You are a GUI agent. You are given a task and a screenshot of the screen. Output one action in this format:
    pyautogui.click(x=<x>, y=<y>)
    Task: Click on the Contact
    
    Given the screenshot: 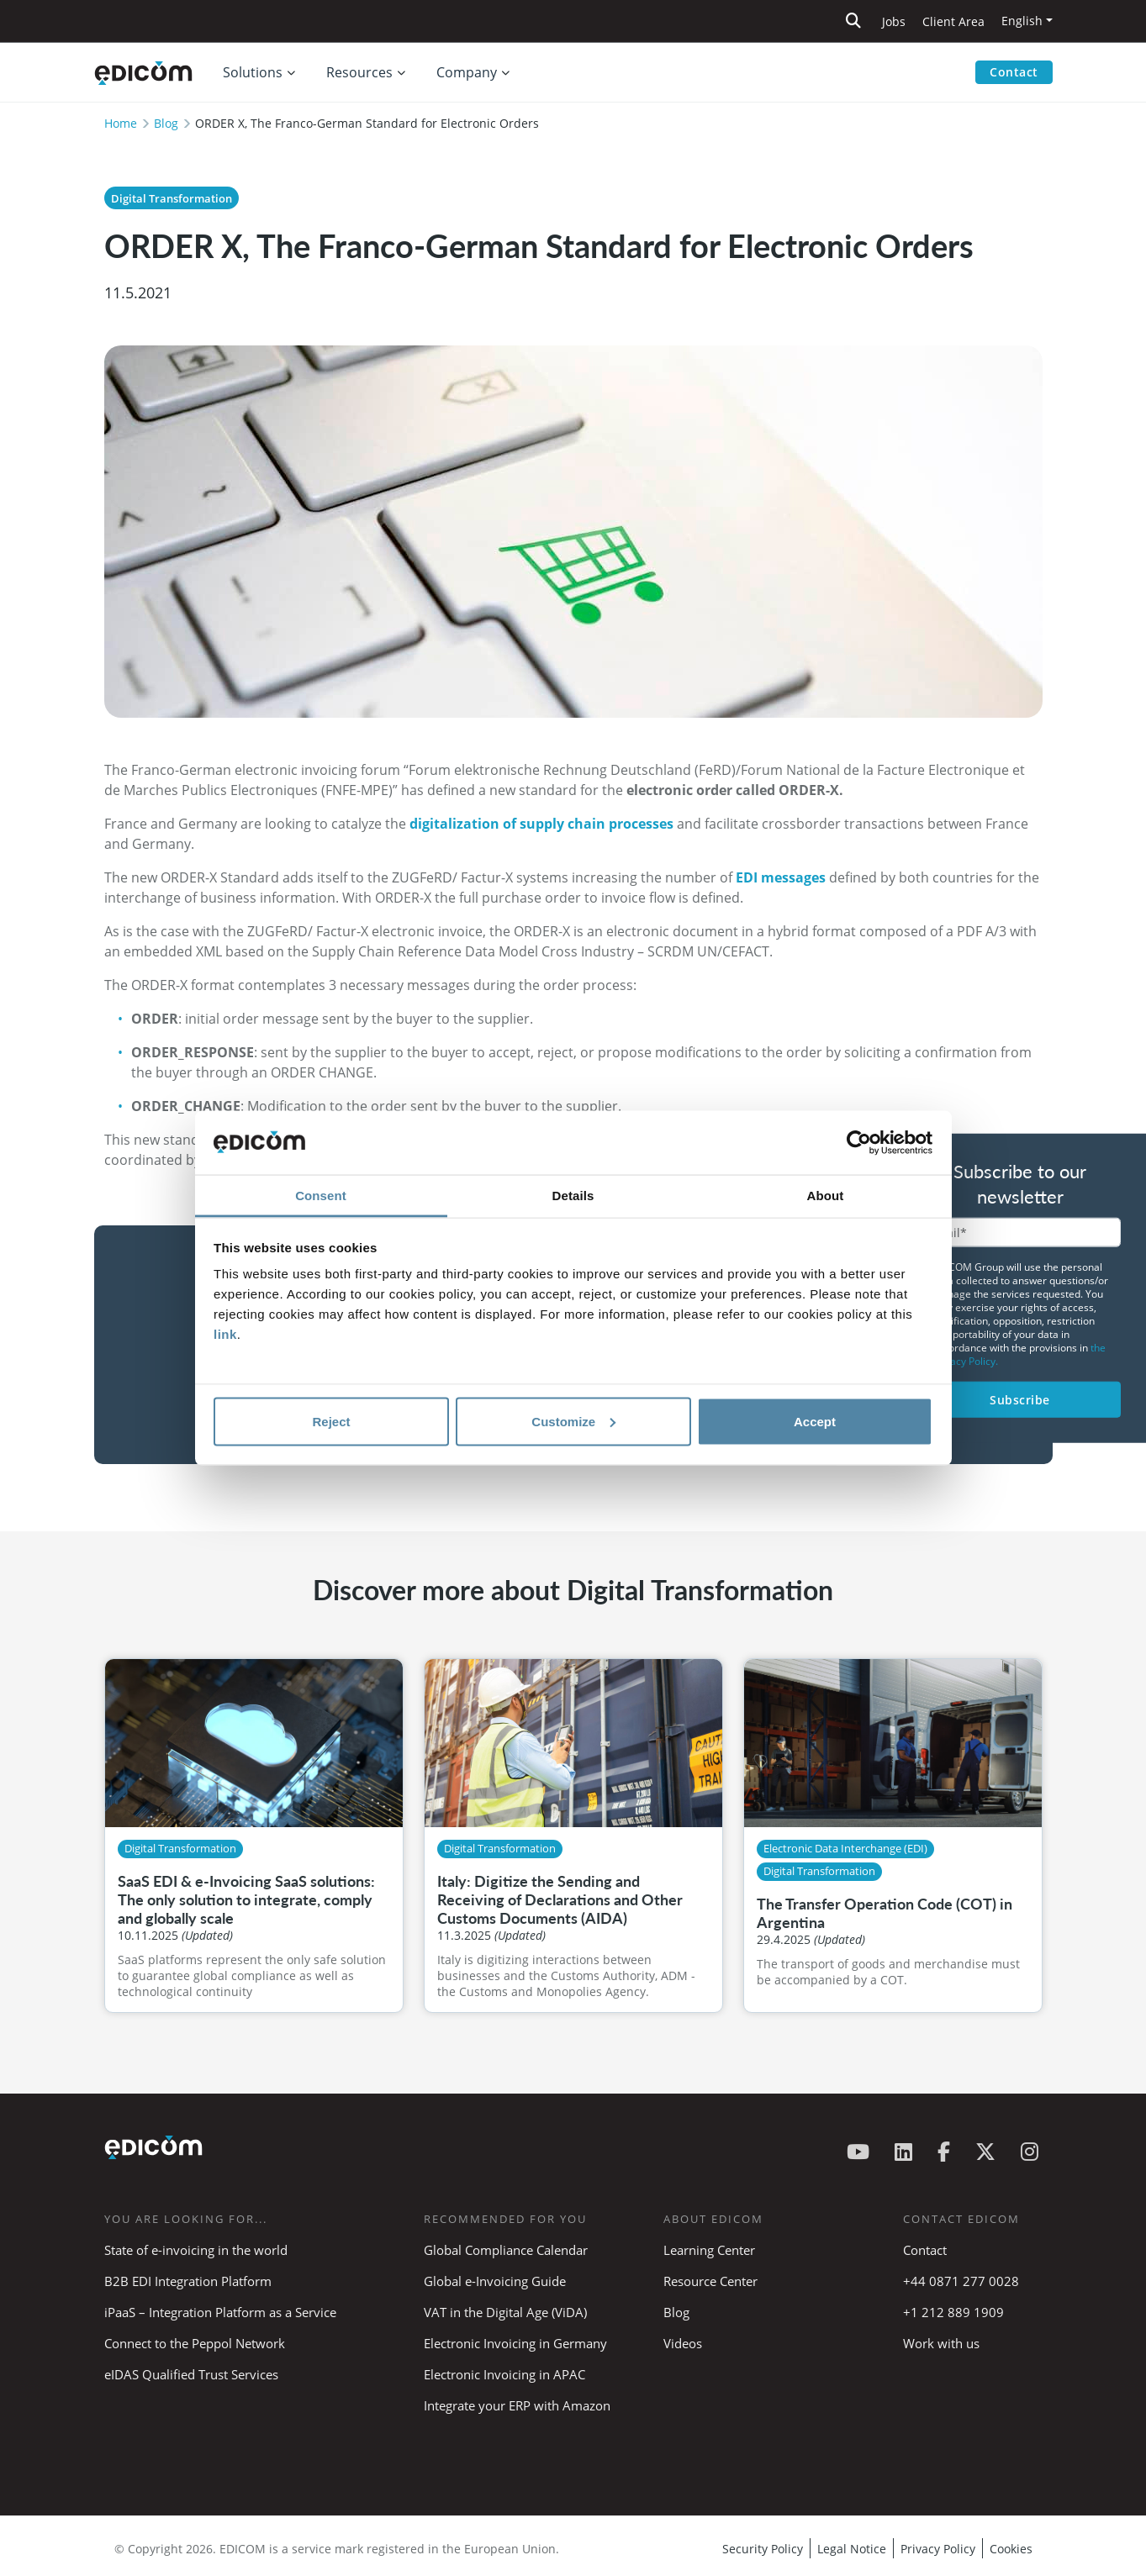 What is the action you would take?
    pyautogui.click(x=1014, y=72)
    